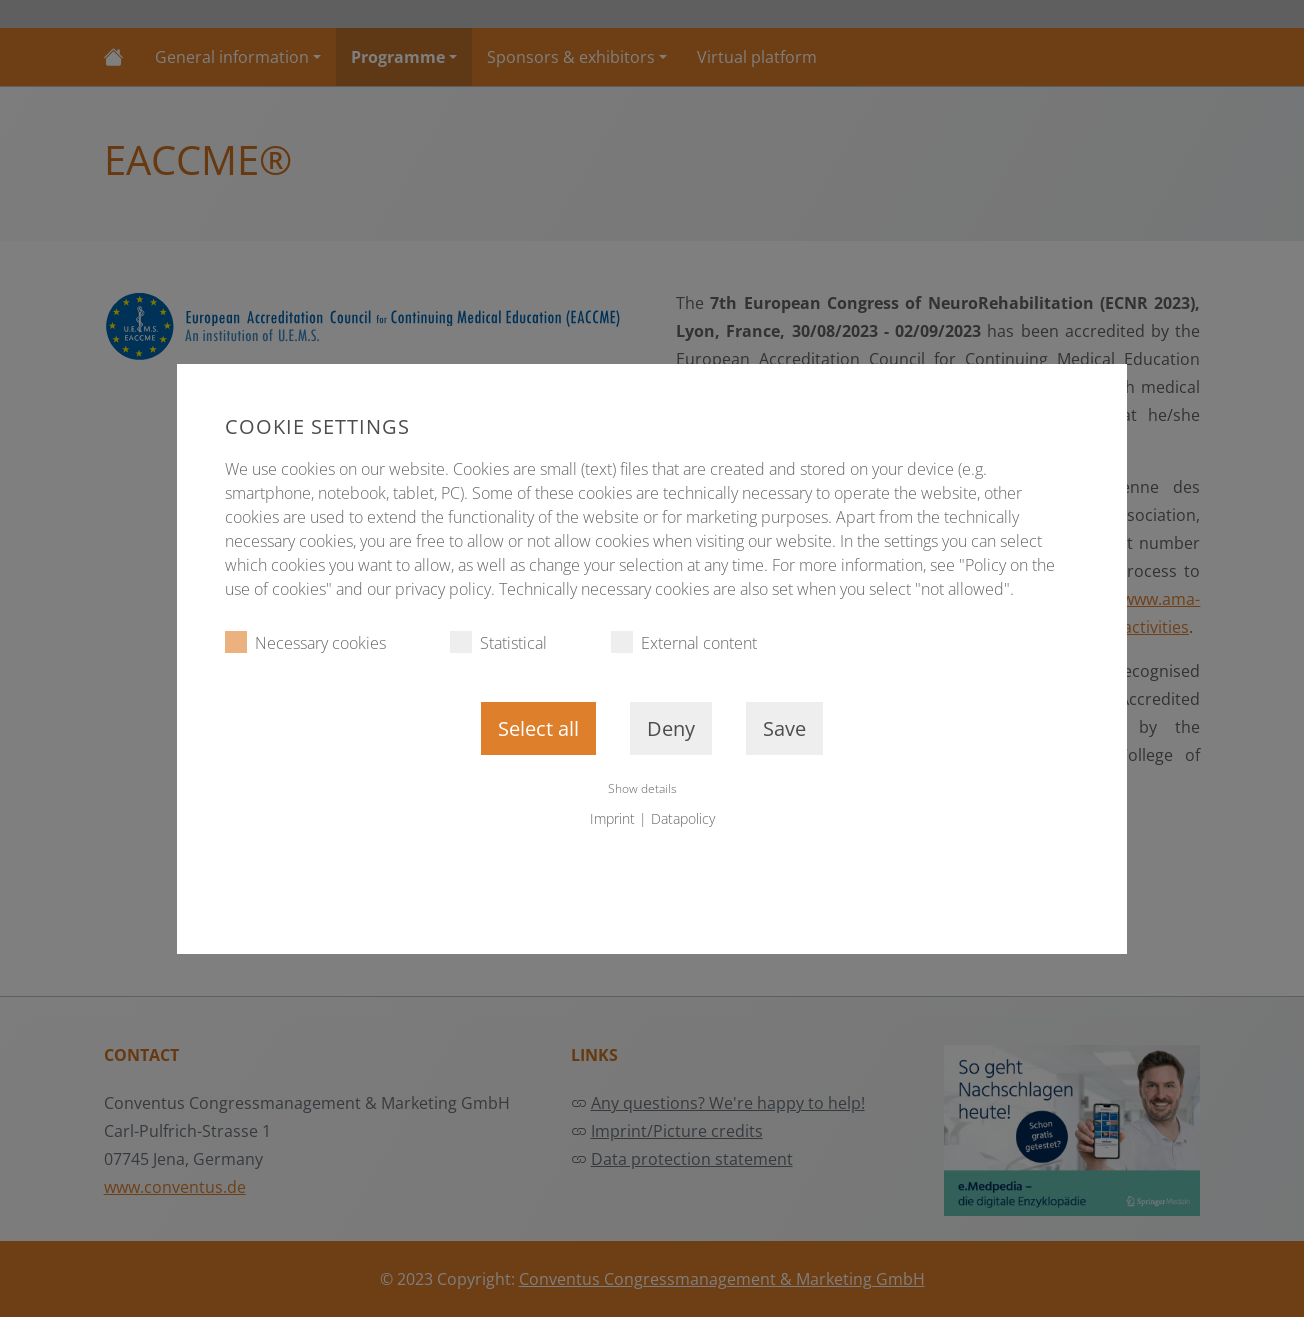 This screenshot has width=1304, height=1317. What do you see at coordinates (305, 642) in the screenshot?
I see `Necessary cookies` at bounding box center [305, 642].